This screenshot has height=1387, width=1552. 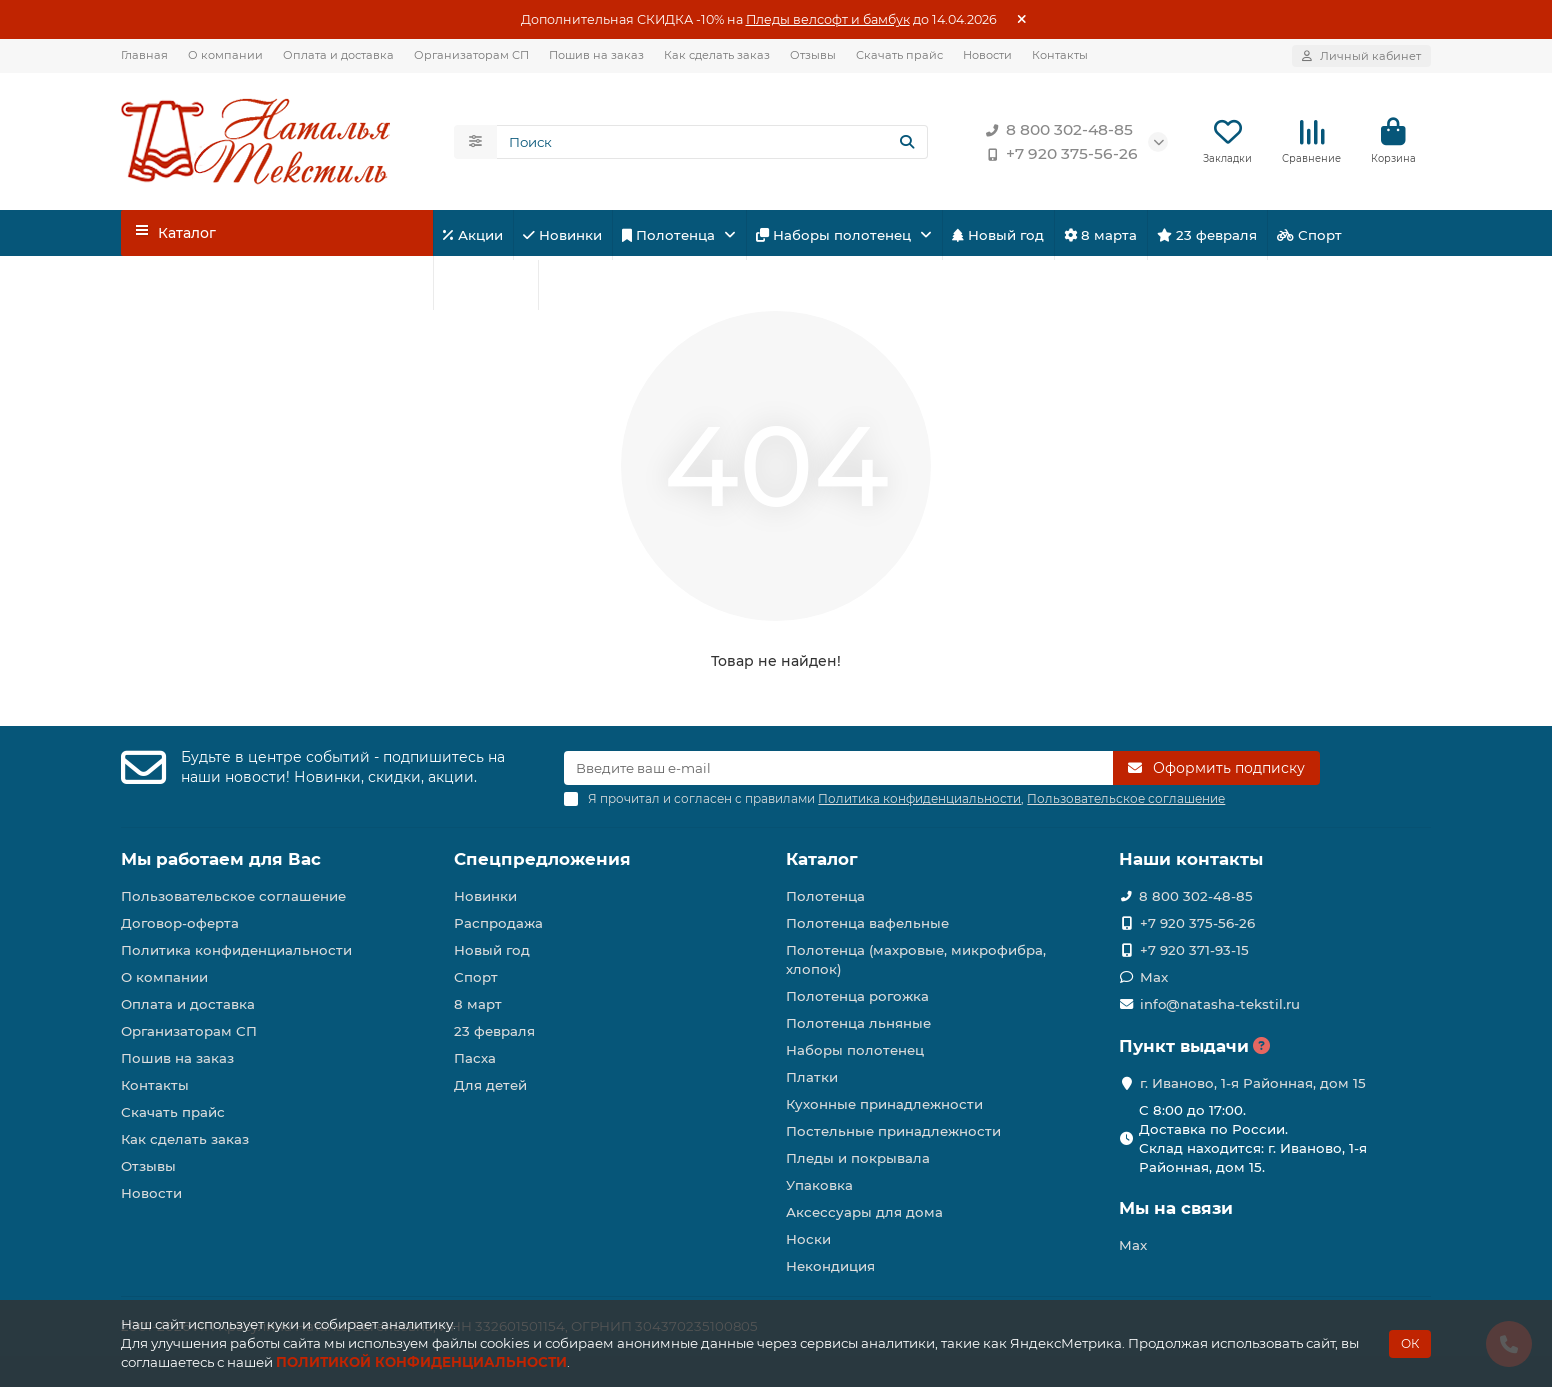 What do you see at coordinates (813, 55) in the screenshot?
I see `Отзывы` at bounding box center [813, 55].